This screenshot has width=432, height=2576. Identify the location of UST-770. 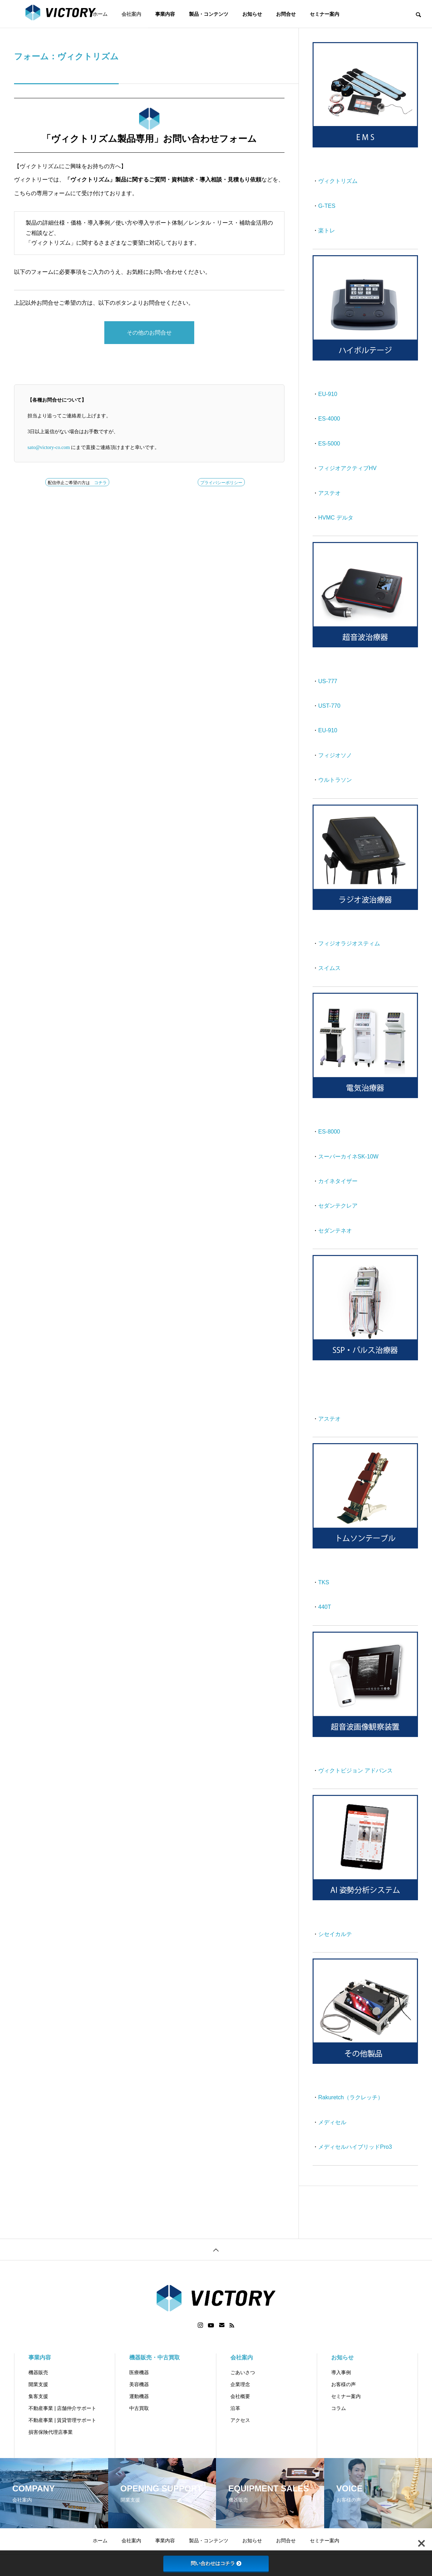
(329, 706).